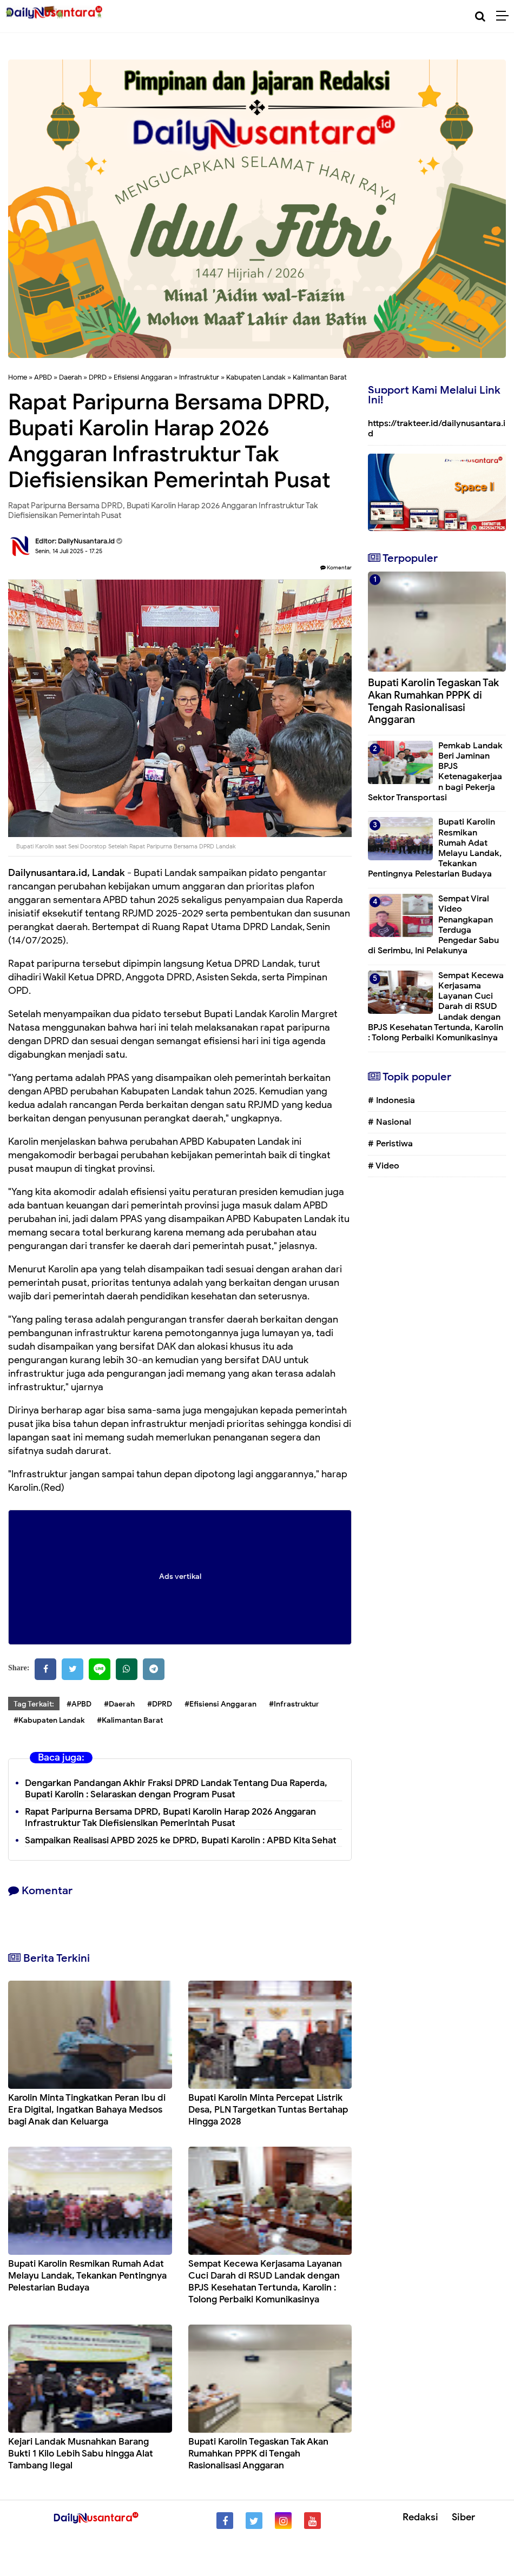 The height and width of the screenshot is (2576, 514). Describe the element at coordinates (320, 377) in the screenshot. I see `Kalimantan Barat` at that location.